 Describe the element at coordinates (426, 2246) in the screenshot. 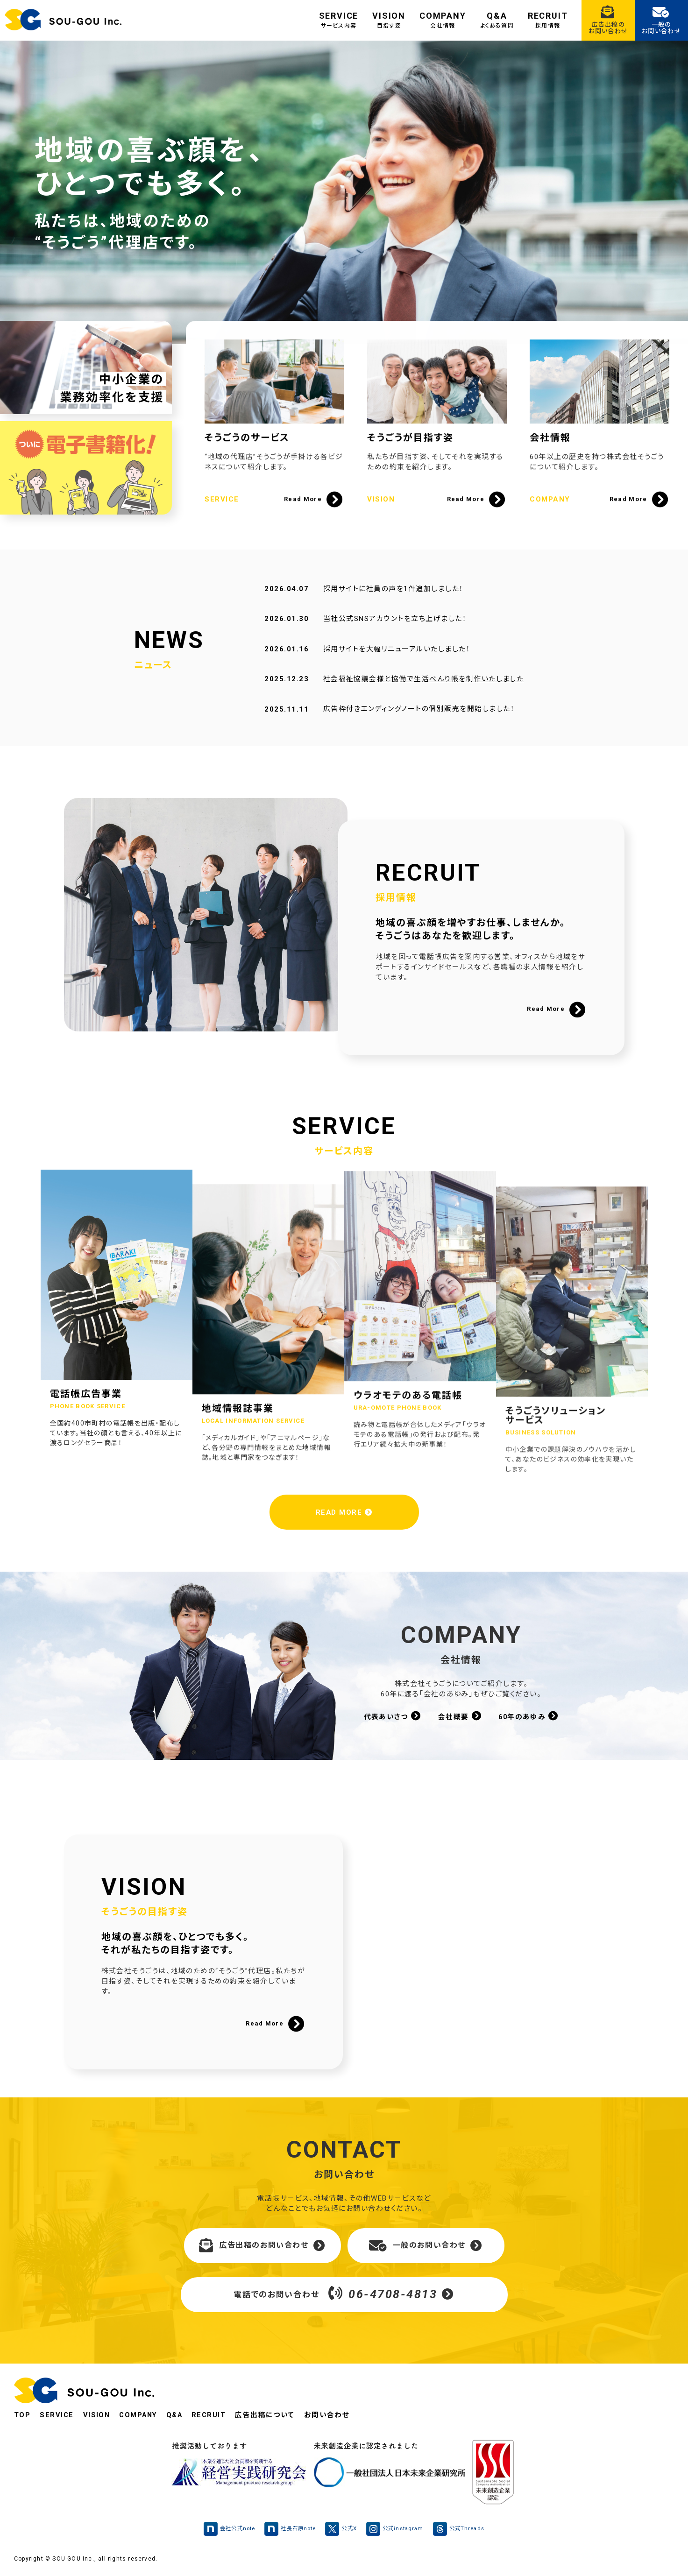

I see `一般のお問い合わせ` at that location.